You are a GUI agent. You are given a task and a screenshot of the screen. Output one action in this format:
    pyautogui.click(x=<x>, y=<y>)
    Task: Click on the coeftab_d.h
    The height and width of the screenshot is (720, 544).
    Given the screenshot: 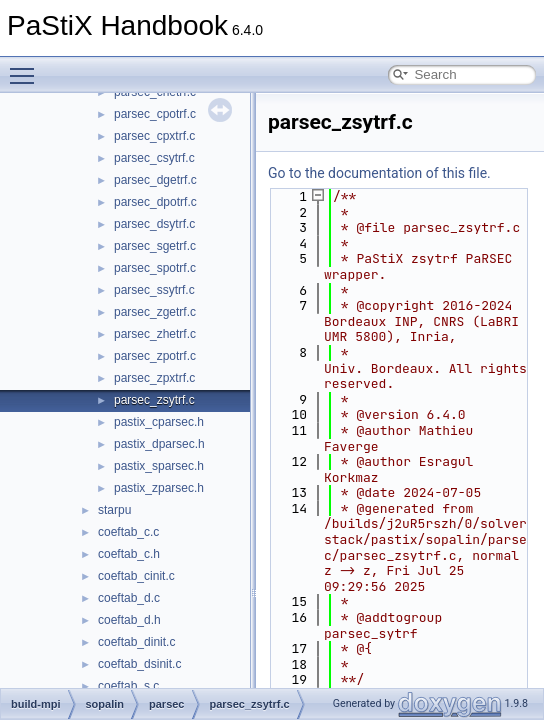 What is the action you would take?
    pyautogui.click(x=129, y=620)
    